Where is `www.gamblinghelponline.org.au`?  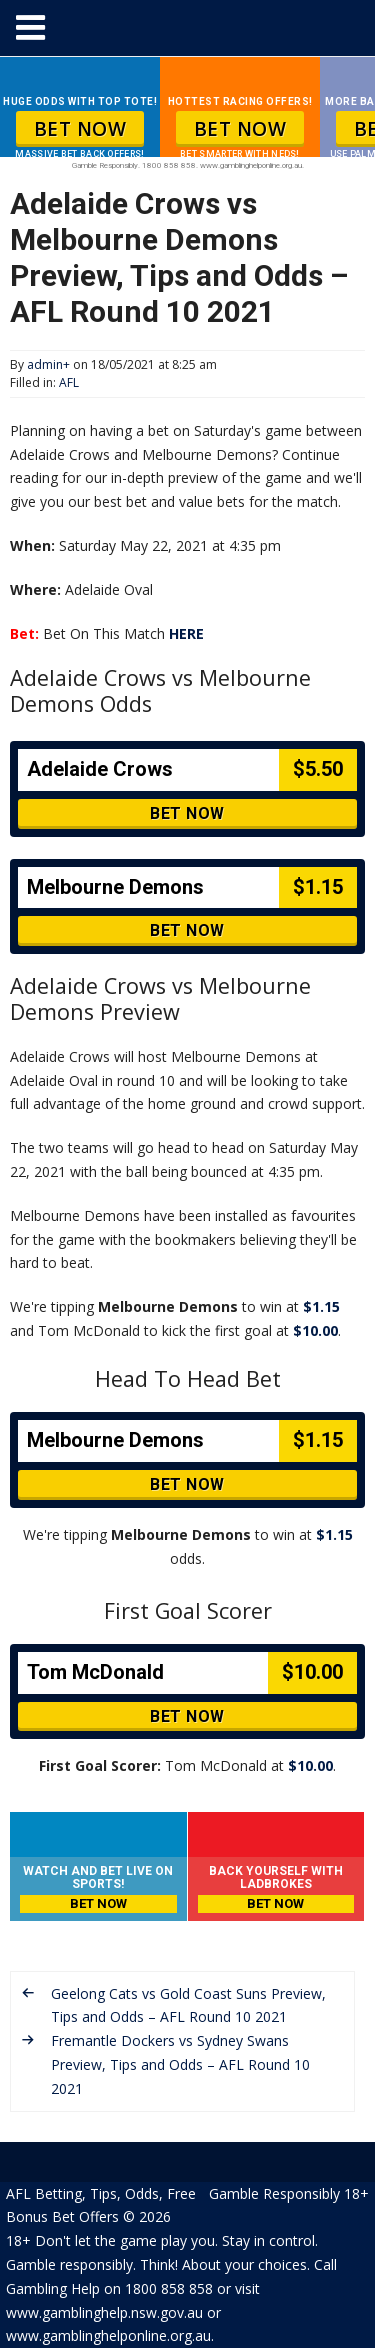 www.gamblinghelponline.org.au is located at coordinates (108, 2335).